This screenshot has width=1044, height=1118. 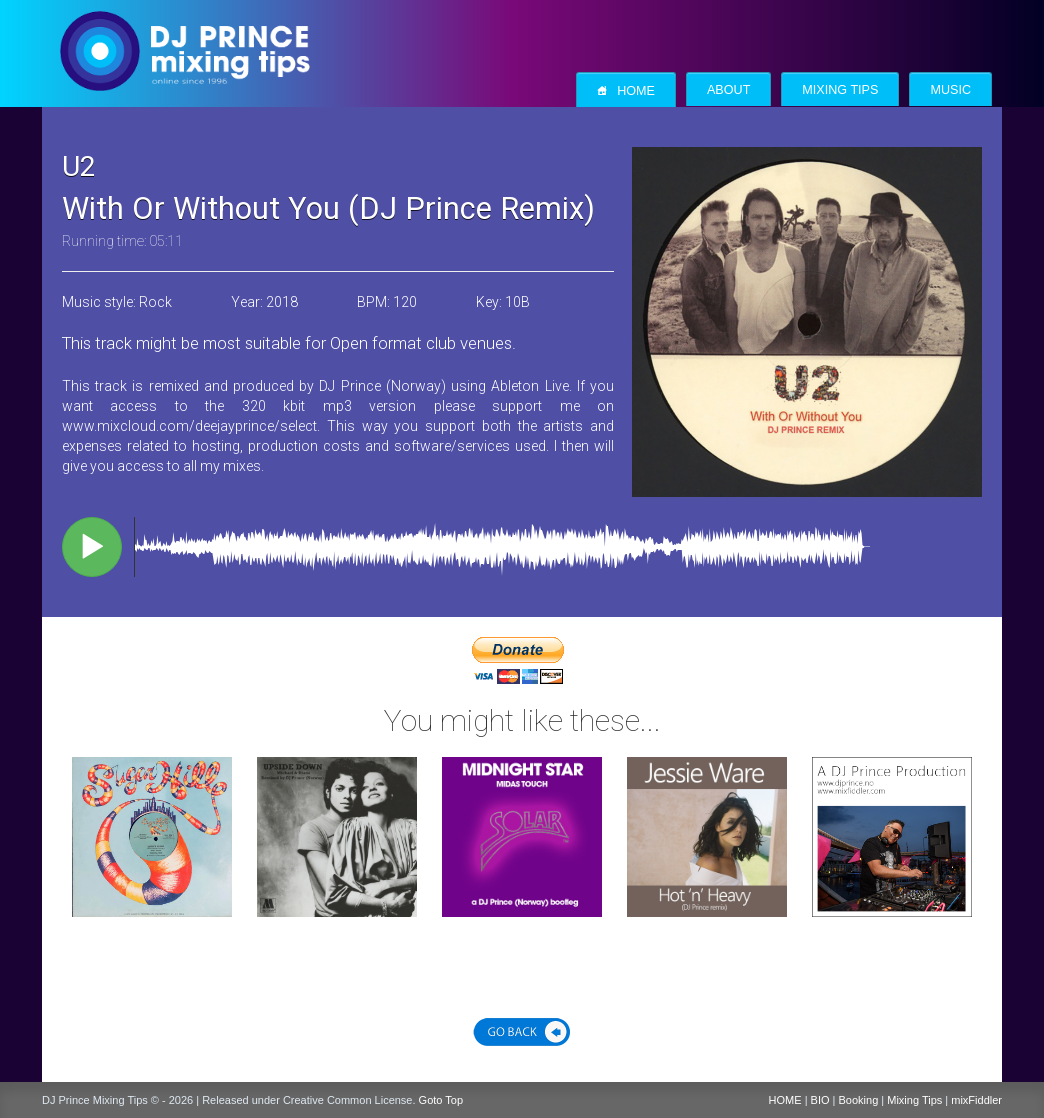 I want to click on Booking, so click(x=859, y=1100).